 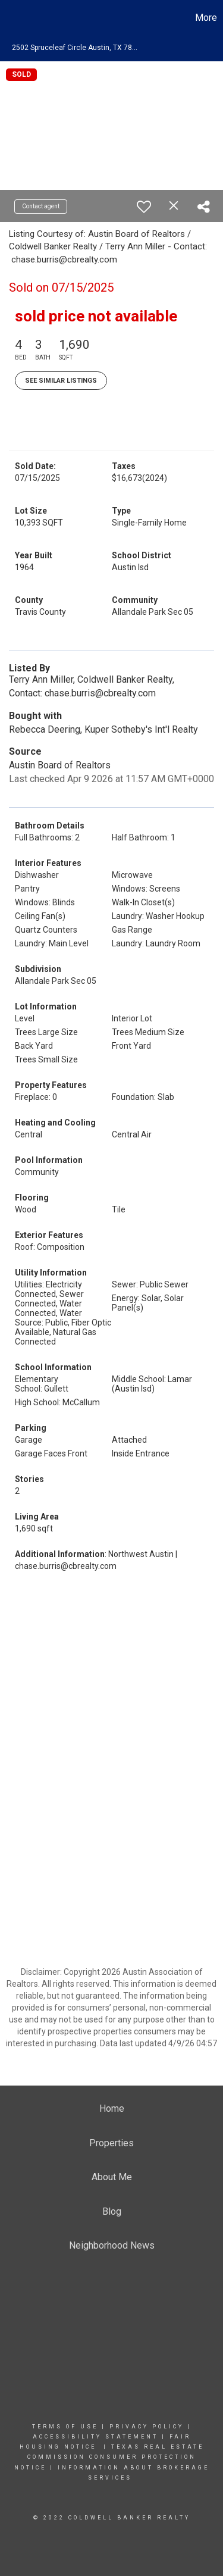 I want to click on Contact agent, so click(x=40, y=206).